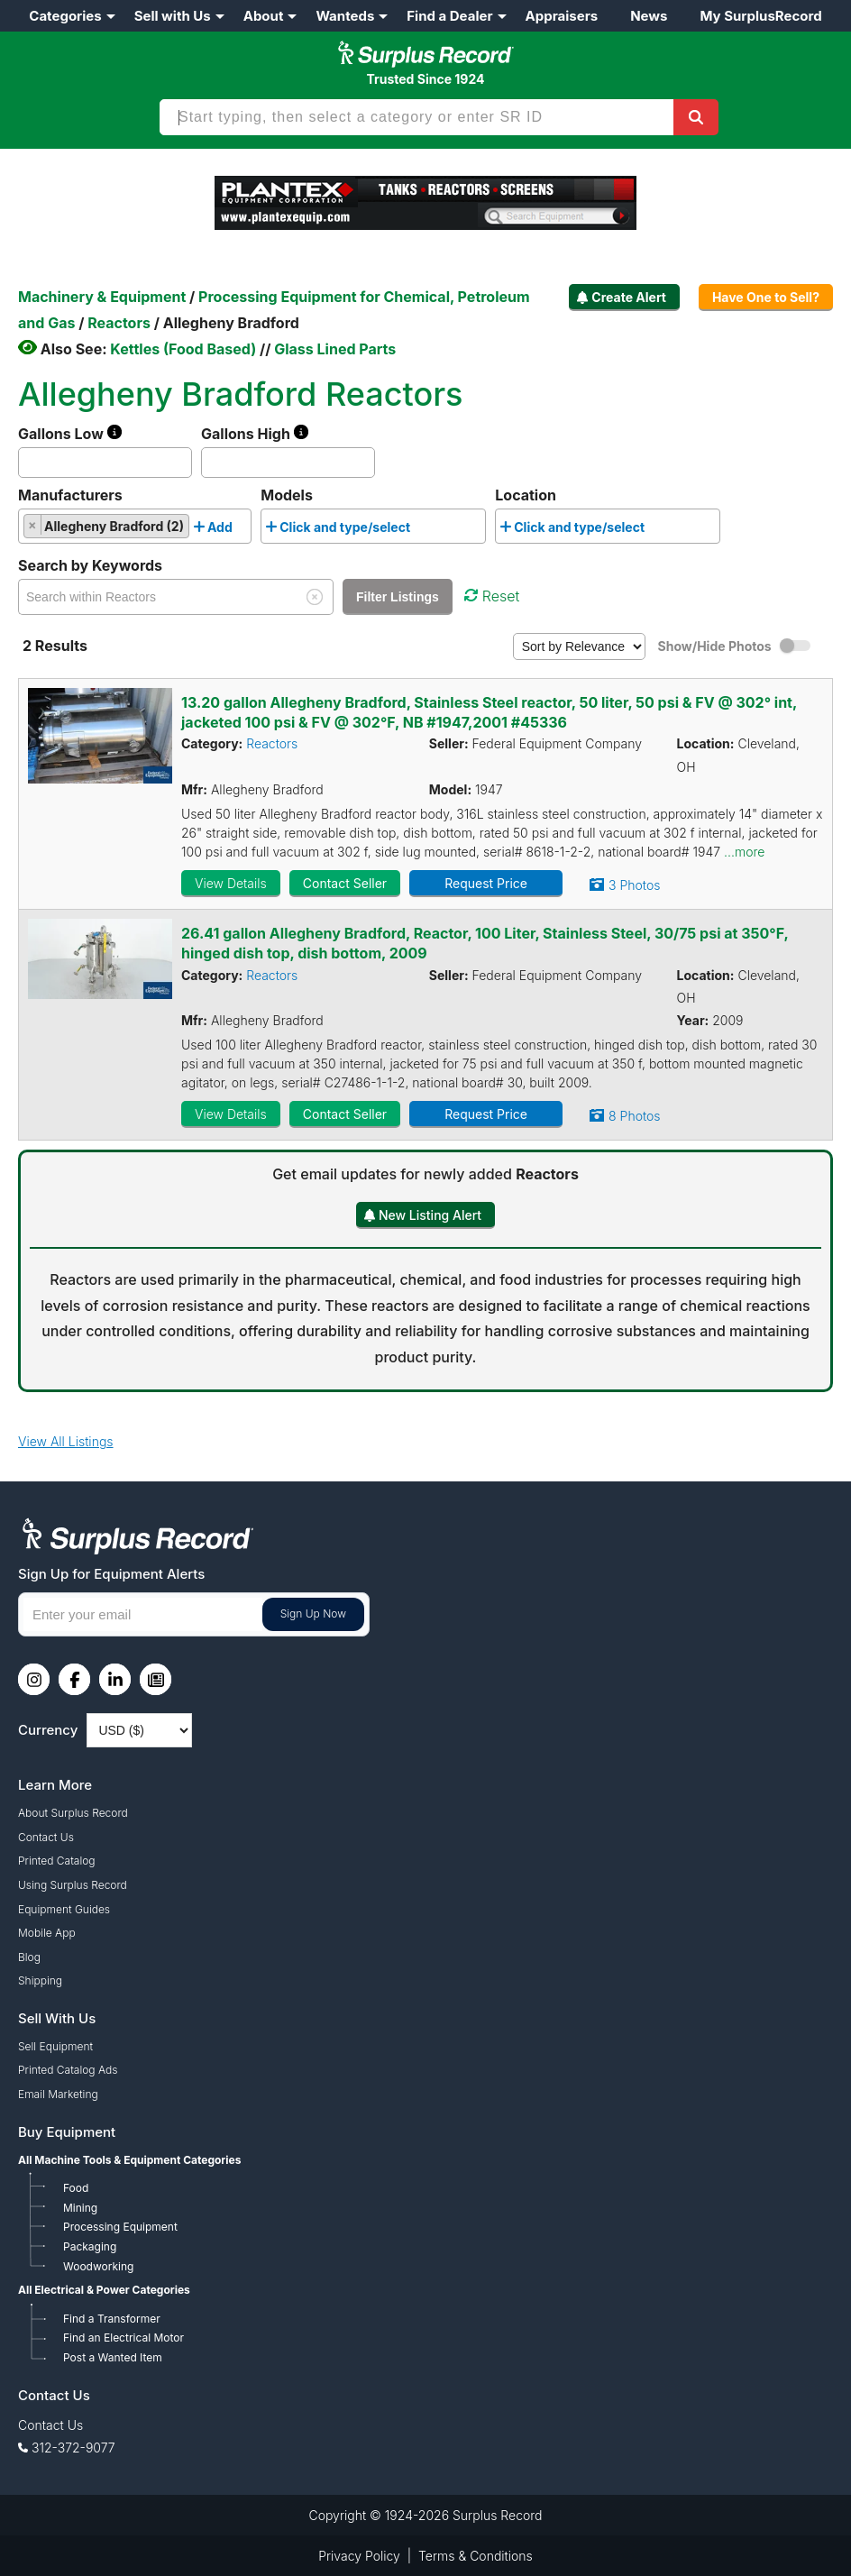 This screenshot has width=851, height=2576. What do you see at coordinates (32, 525) in the screenshot?
I see `[Remove item]` at bounding box center [32, 525].